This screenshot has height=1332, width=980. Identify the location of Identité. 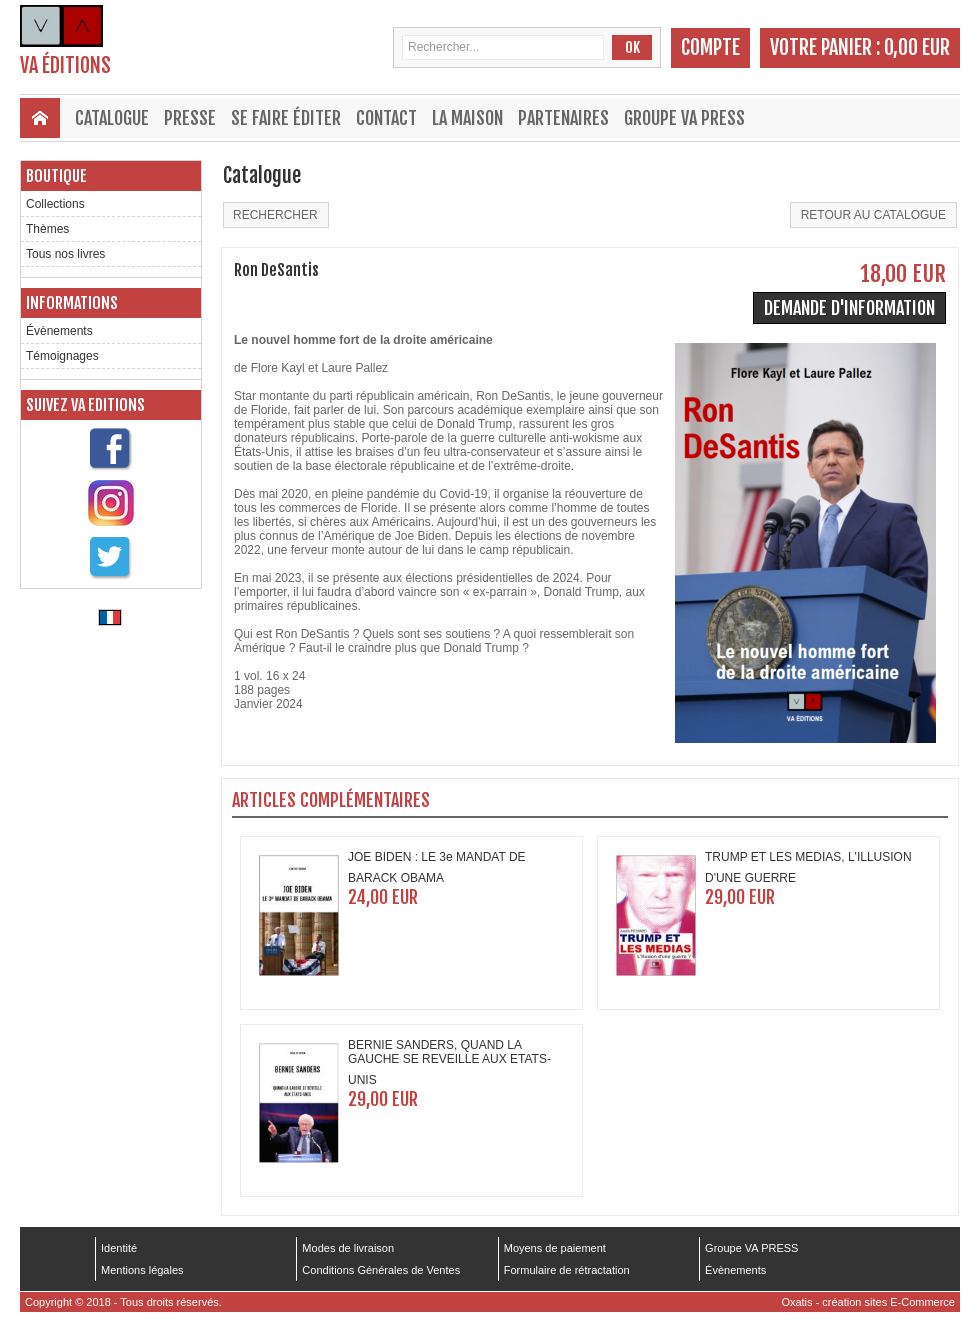
(119, 1248).